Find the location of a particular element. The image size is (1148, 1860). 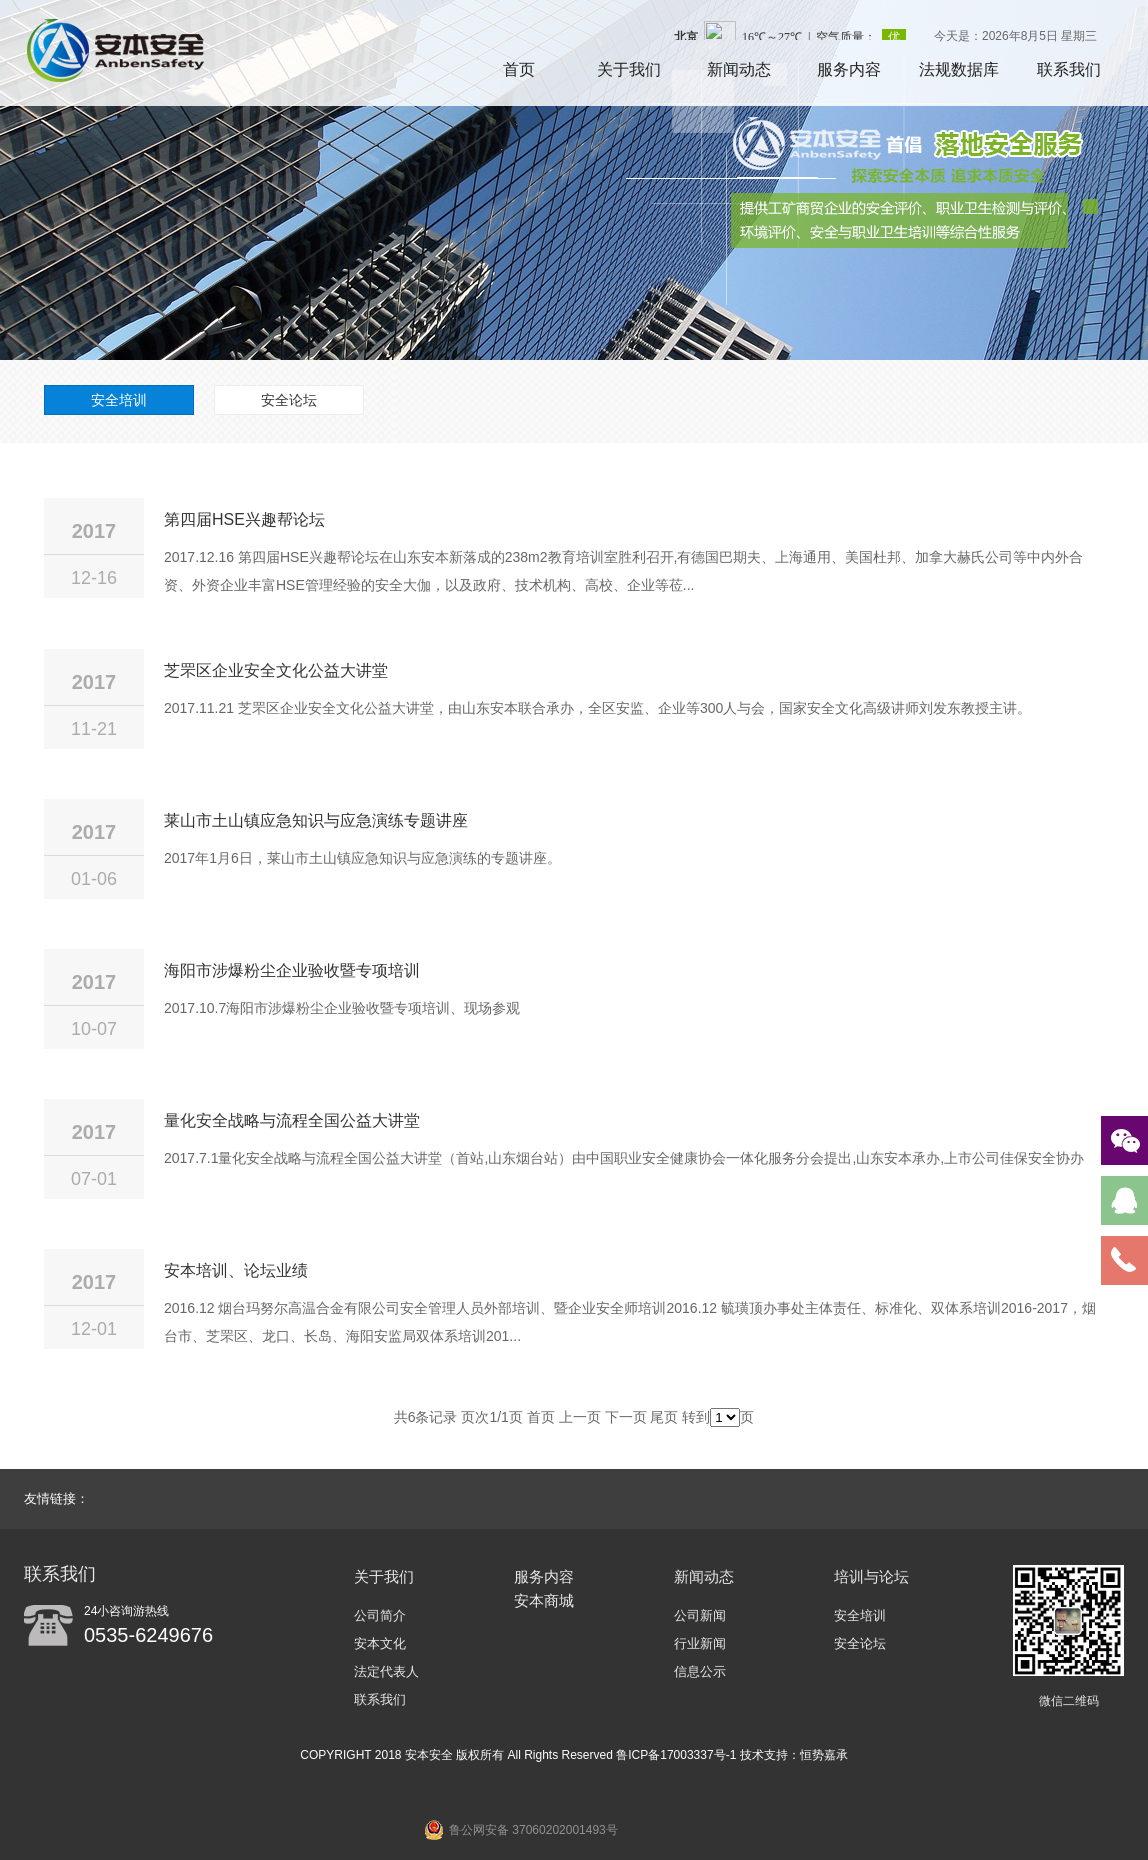

安全培训 is located at coordinates (119, 400).